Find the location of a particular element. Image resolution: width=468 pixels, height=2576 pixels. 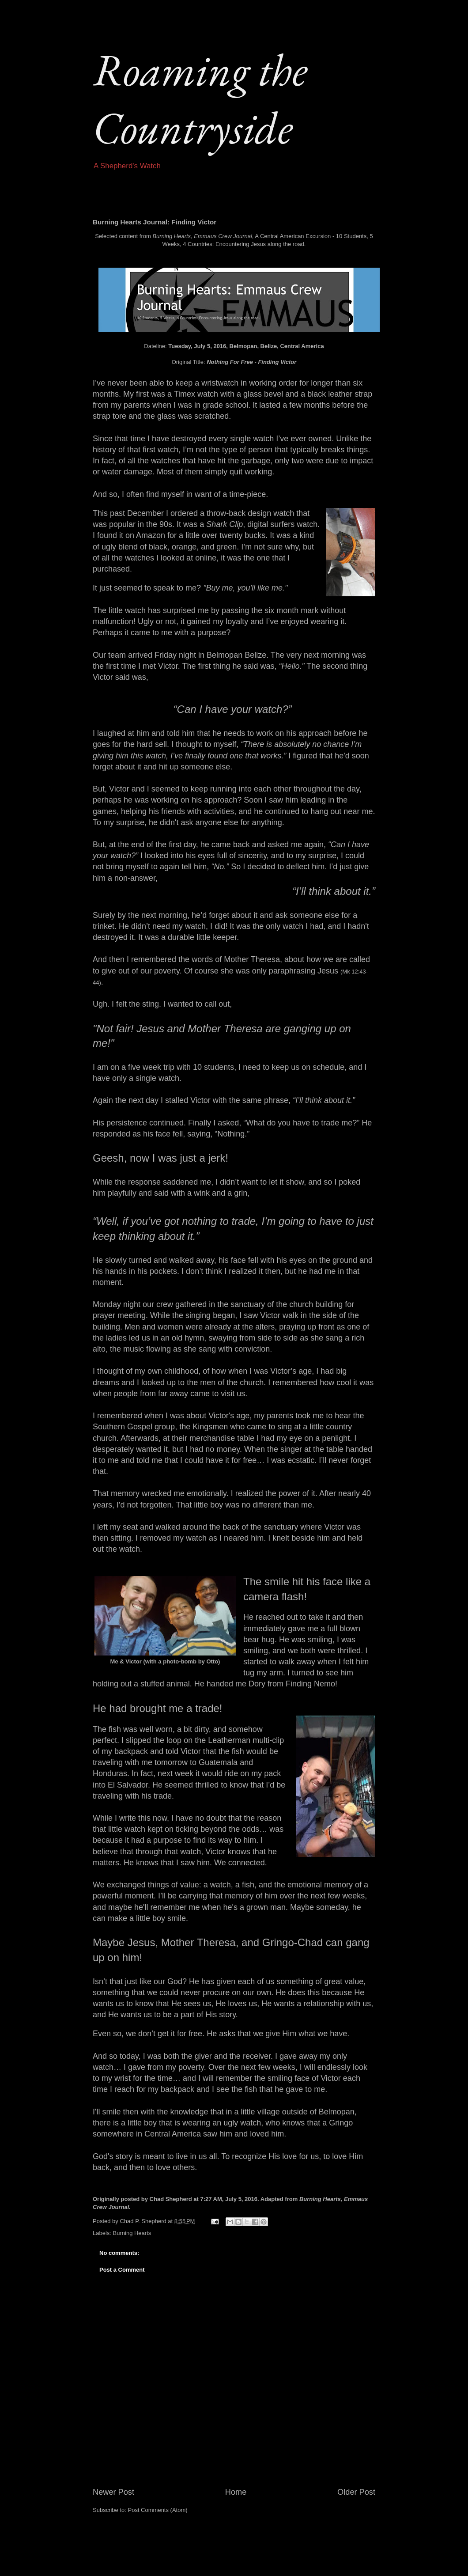

Roaming the Countryside is located at coordinates (200, 98).